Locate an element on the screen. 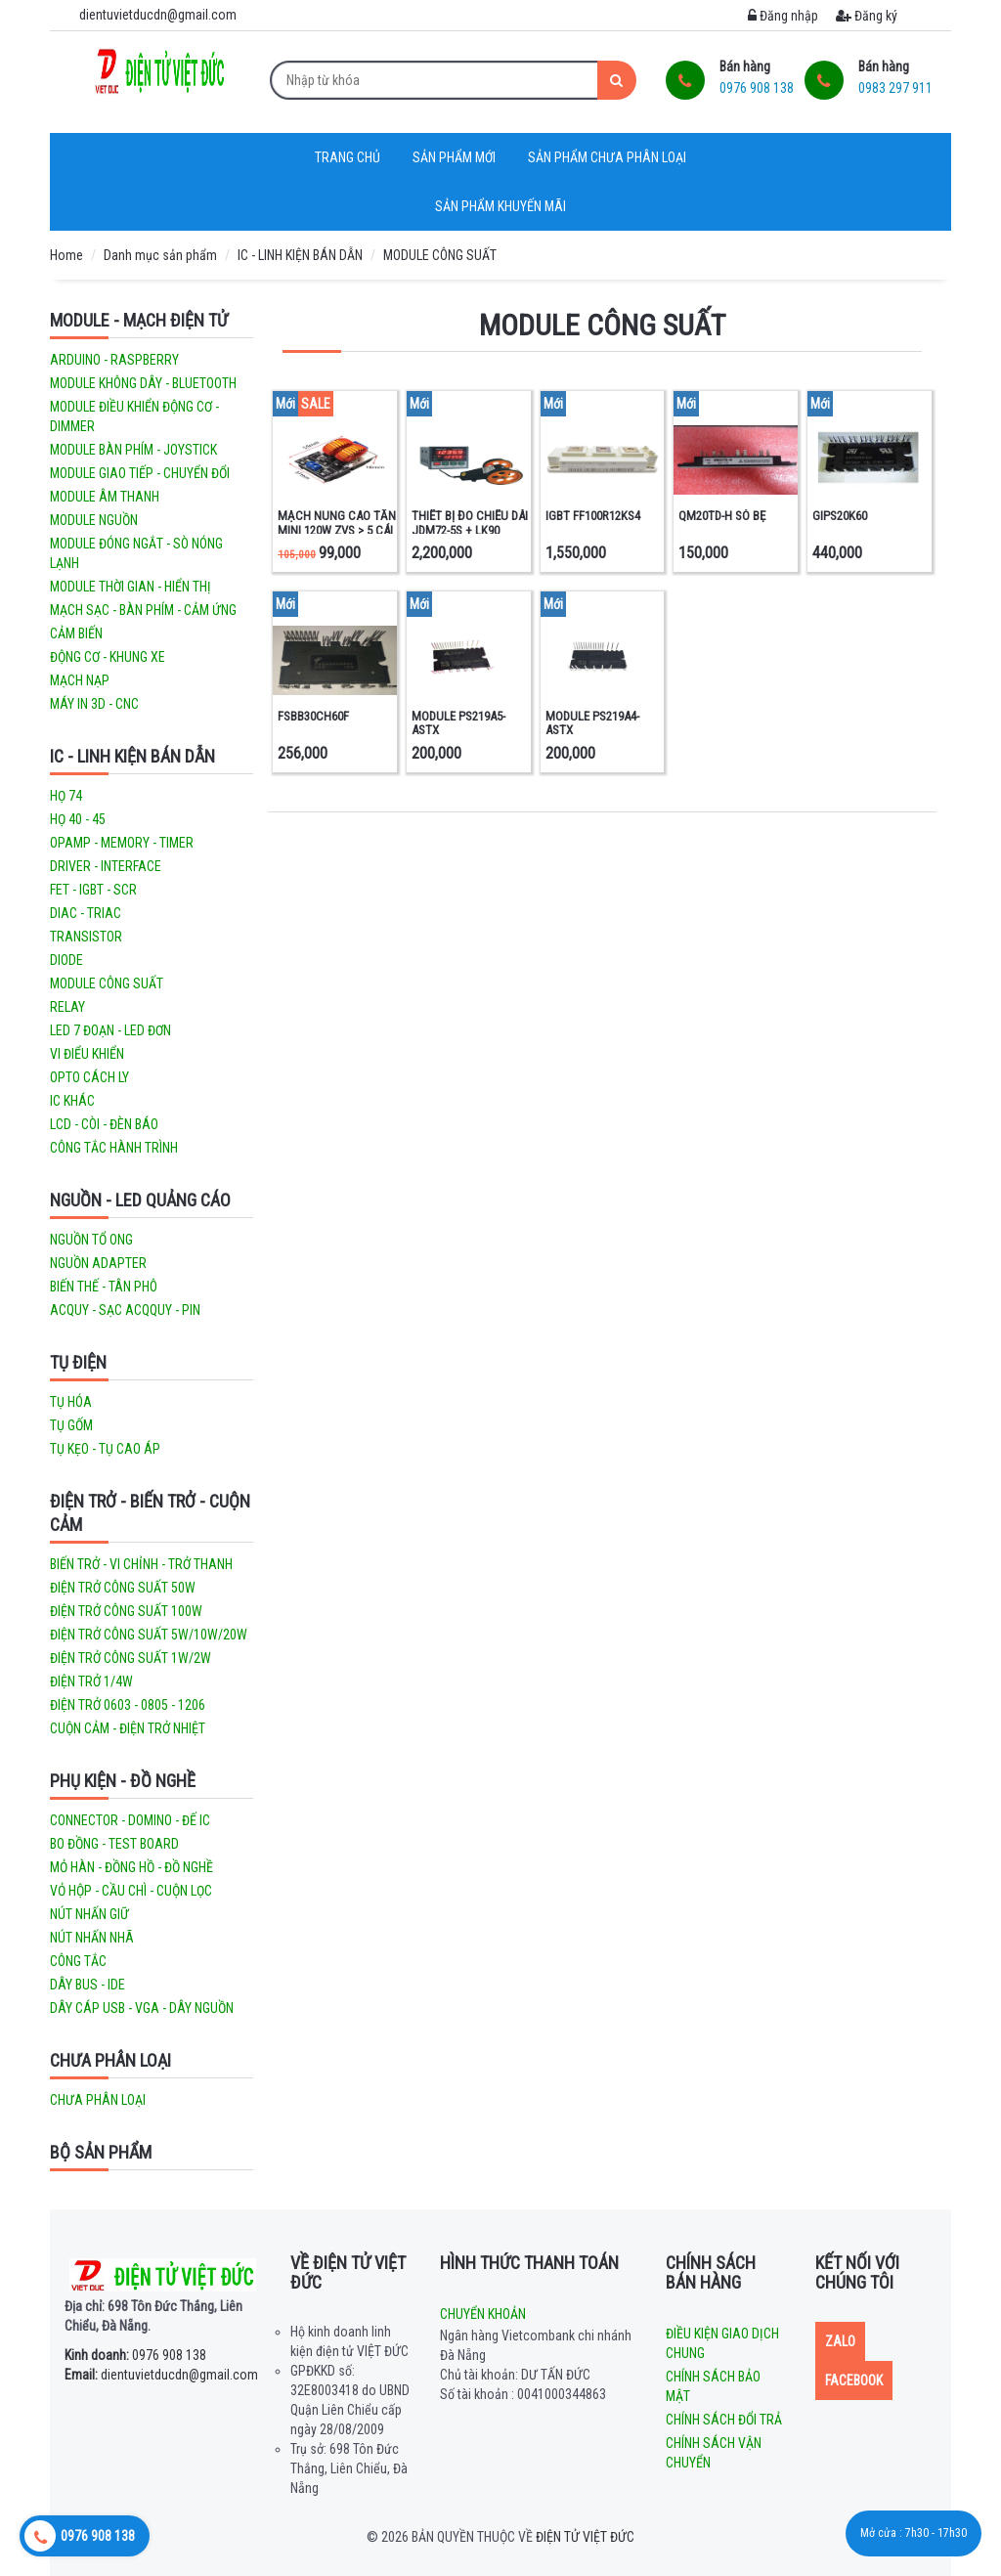  CÔNG TẮC is located at coordinates (78, 1961).